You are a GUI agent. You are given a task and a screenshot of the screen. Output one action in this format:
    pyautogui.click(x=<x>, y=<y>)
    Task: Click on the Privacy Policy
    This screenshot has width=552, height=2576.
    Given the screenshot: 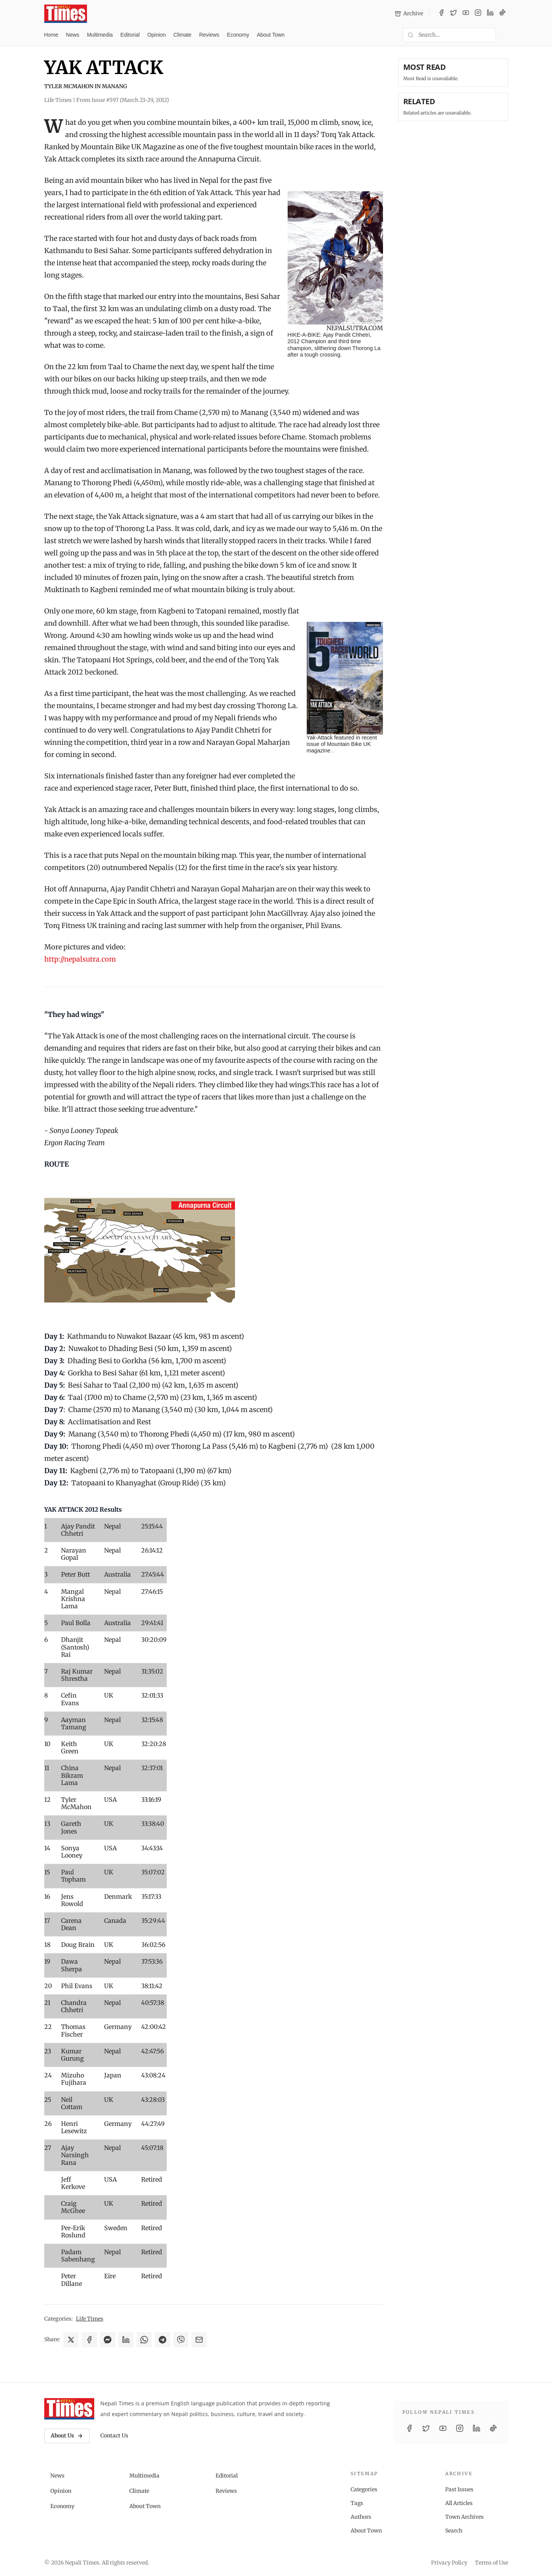 What is the action you would take?
    pyautogui.click(x=449, y=2562)
    